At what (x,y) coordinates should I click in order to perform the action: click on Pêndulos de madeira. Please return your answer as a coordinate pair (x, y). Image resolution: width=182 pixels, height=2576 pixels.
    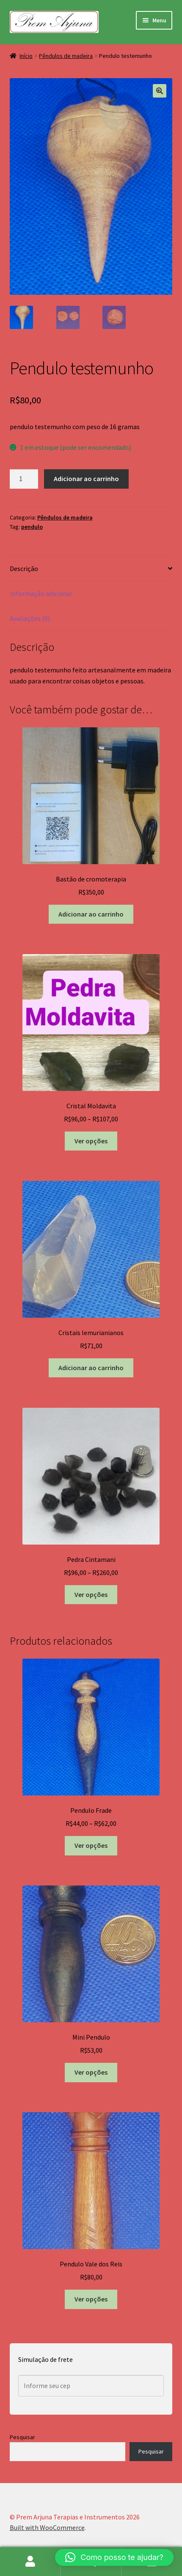
    Looking at the image, I should click on (66, 56).